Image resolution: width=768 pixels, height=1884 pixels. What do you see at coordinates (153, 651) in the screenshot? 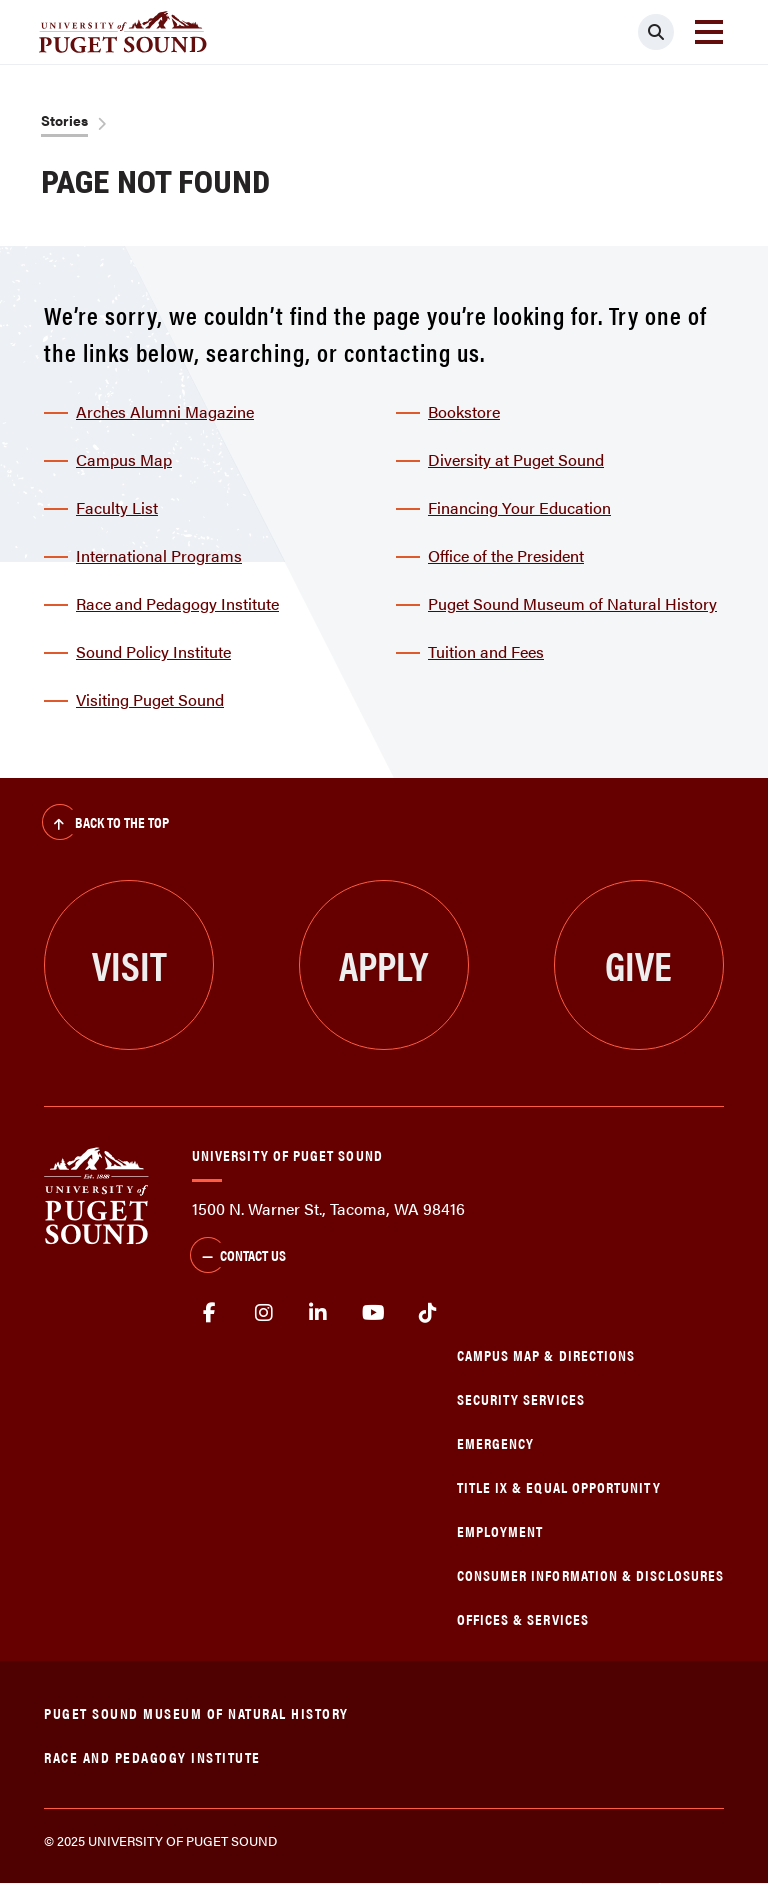
I see `Sound Policy Institute` at bounding box center [153, 651].